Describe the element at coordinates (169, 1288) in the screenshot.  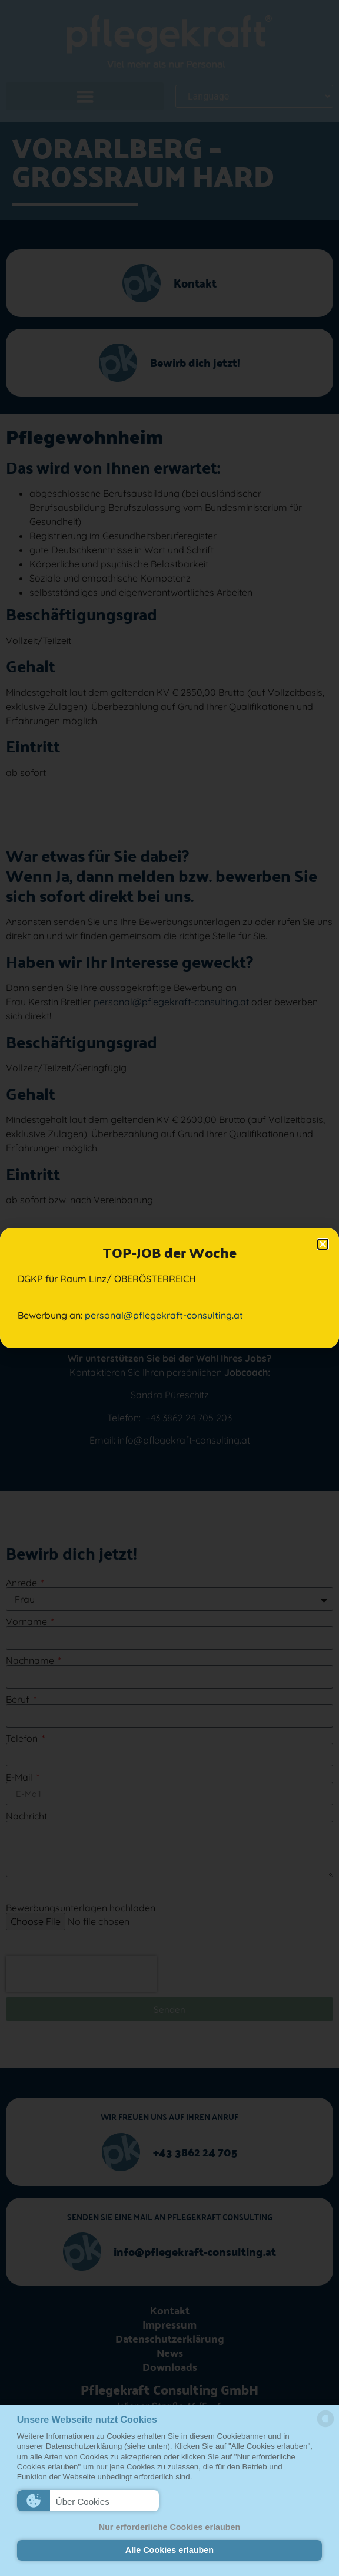
I see `[document]` at that location.